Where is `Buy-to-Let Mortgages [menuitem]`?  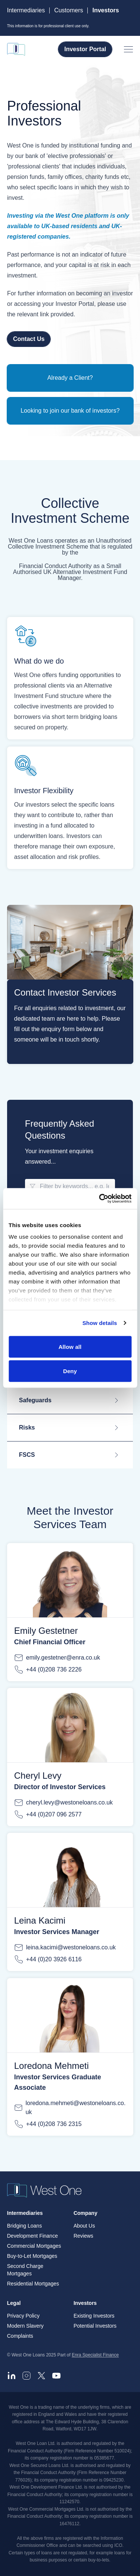 Buy-to-Let Mortgages [menuitem] is located at coordinates (32, 2256).